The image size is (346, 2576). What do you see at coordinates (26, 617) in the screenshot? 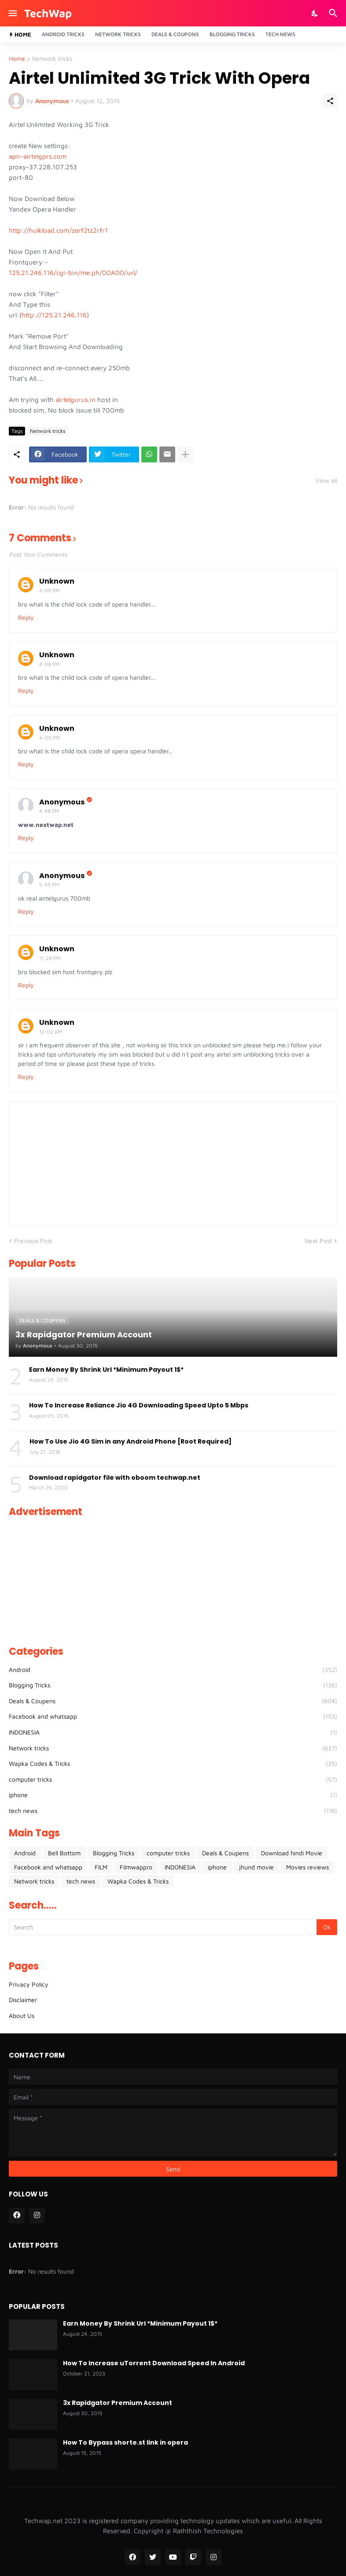
I see `Reply` at bounding box center [26, 617].